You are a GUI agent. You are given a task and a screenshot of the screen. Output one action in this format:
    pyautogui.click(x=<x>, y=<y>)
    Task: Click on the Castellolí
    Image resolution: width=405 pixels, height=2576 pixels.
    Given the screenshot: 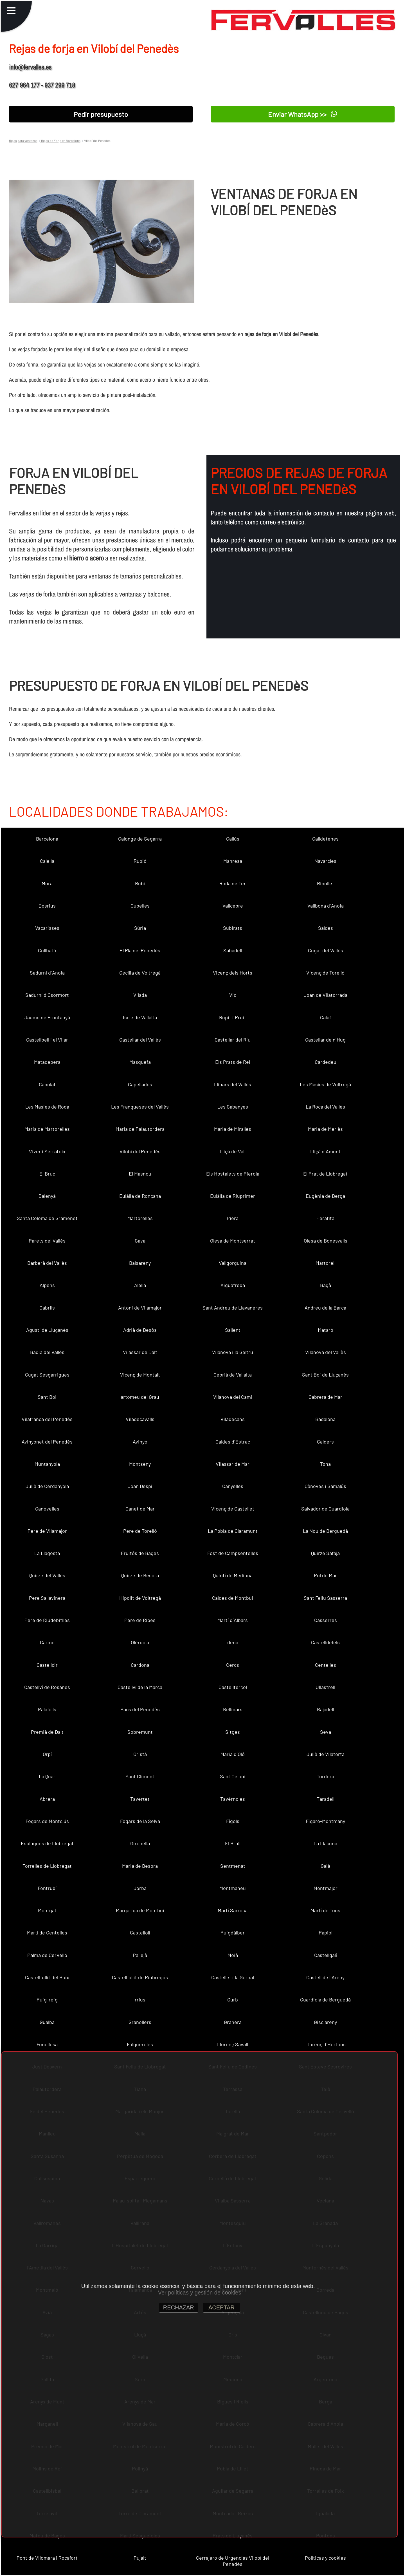 What is the action you would take?
    pyautogui.click(x=140, y=1932)
    